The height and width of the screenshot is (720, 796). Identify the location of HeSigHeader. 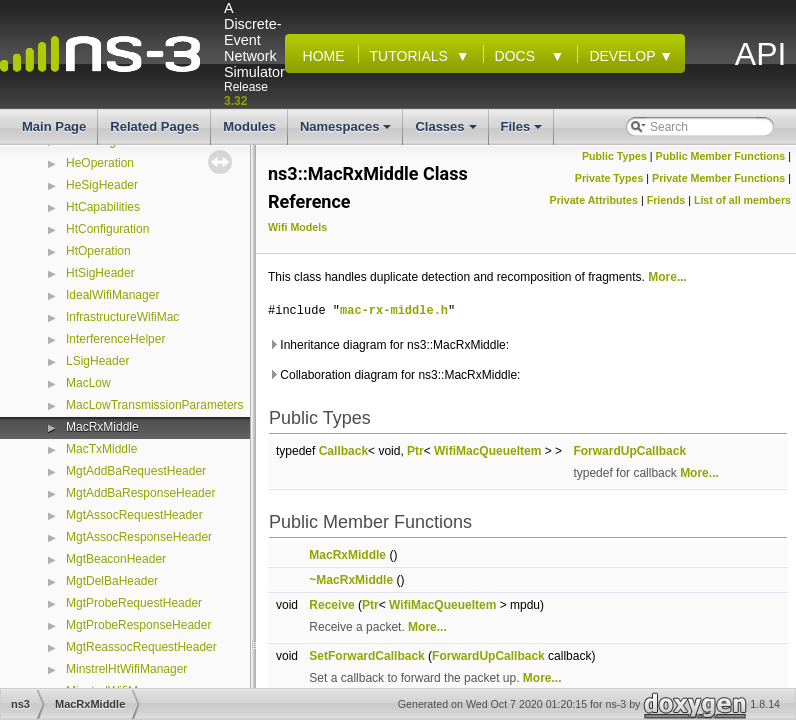
(102, 185).